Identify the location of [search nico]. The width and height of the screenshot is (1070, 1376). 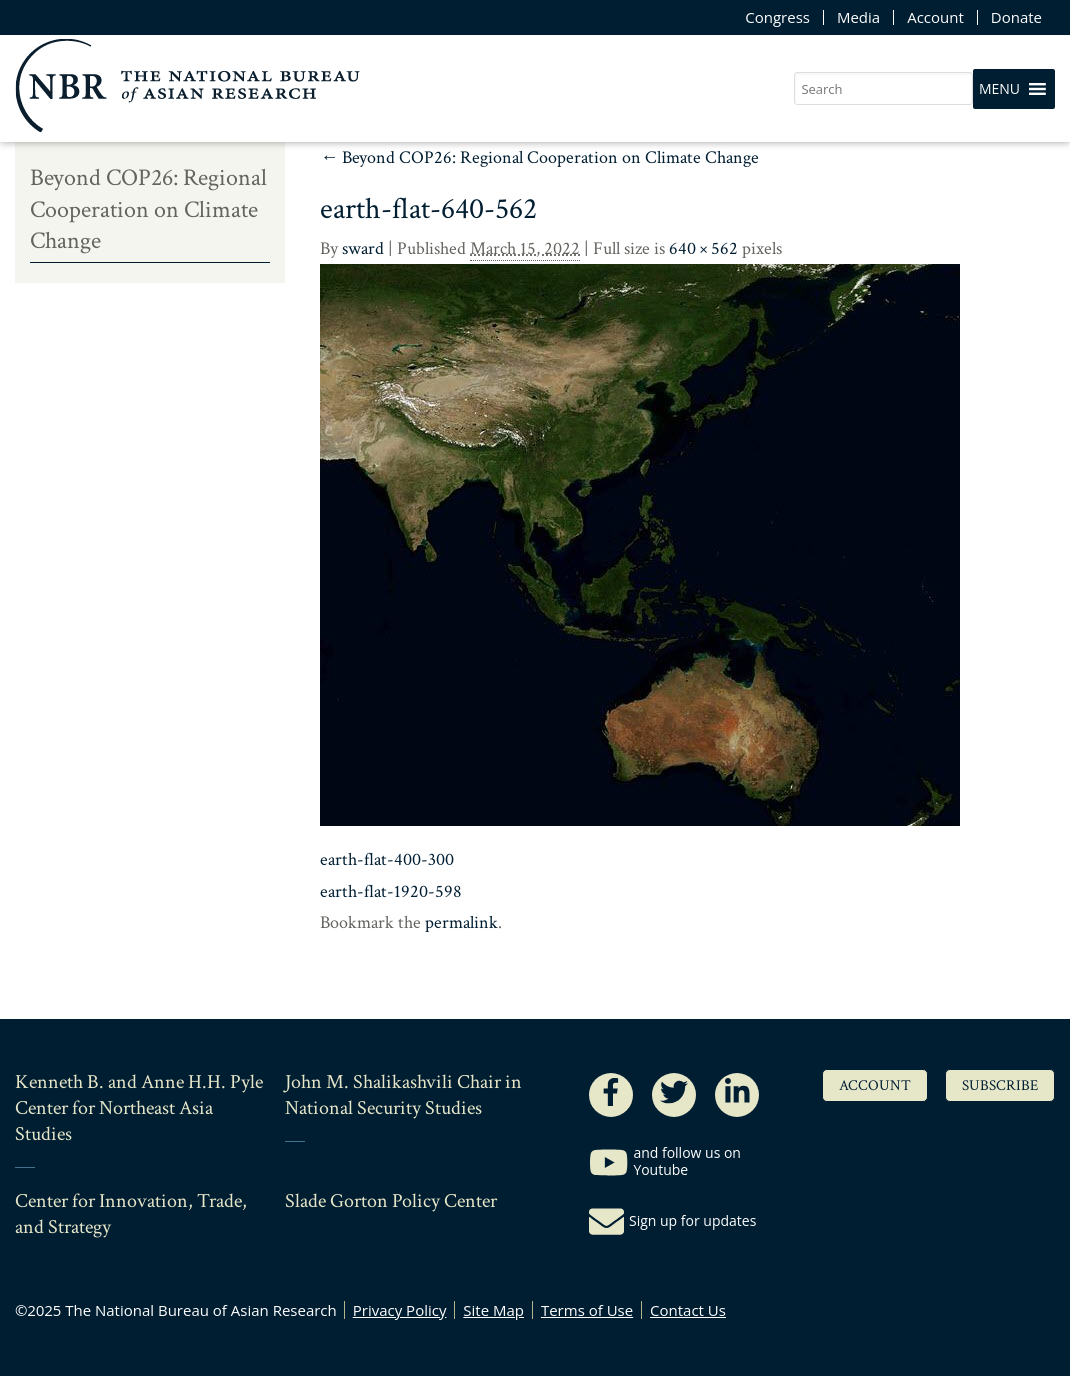
(883, 88).